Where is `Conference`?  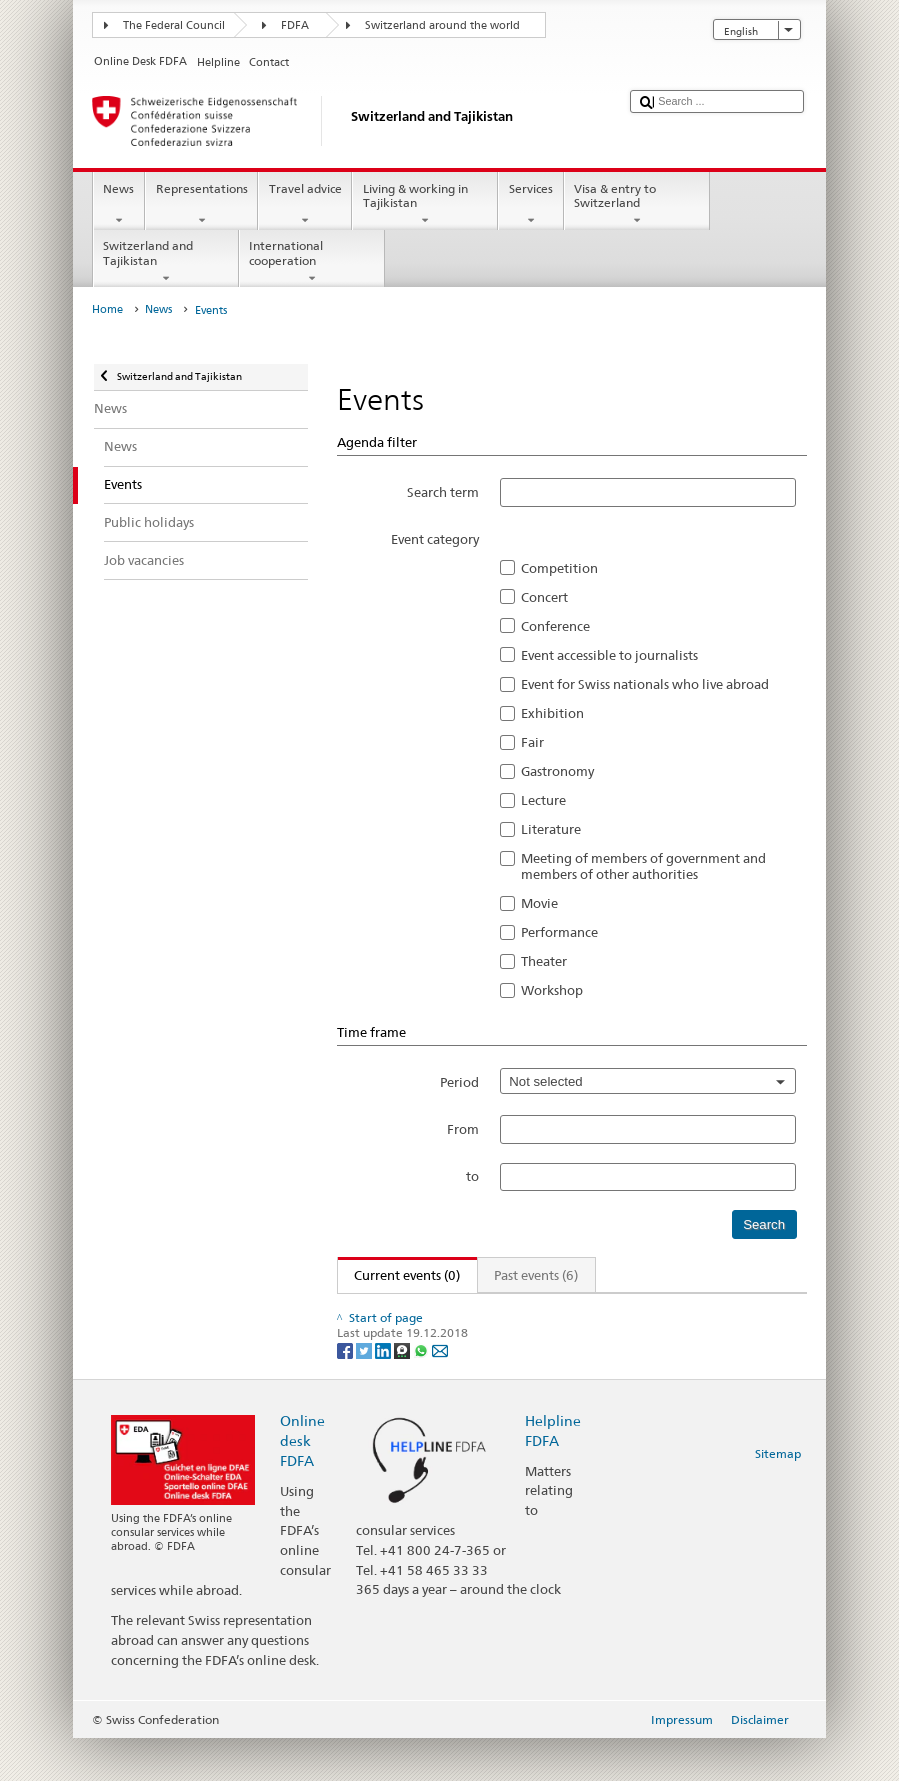
Conference is located at coordinates (555, 626).